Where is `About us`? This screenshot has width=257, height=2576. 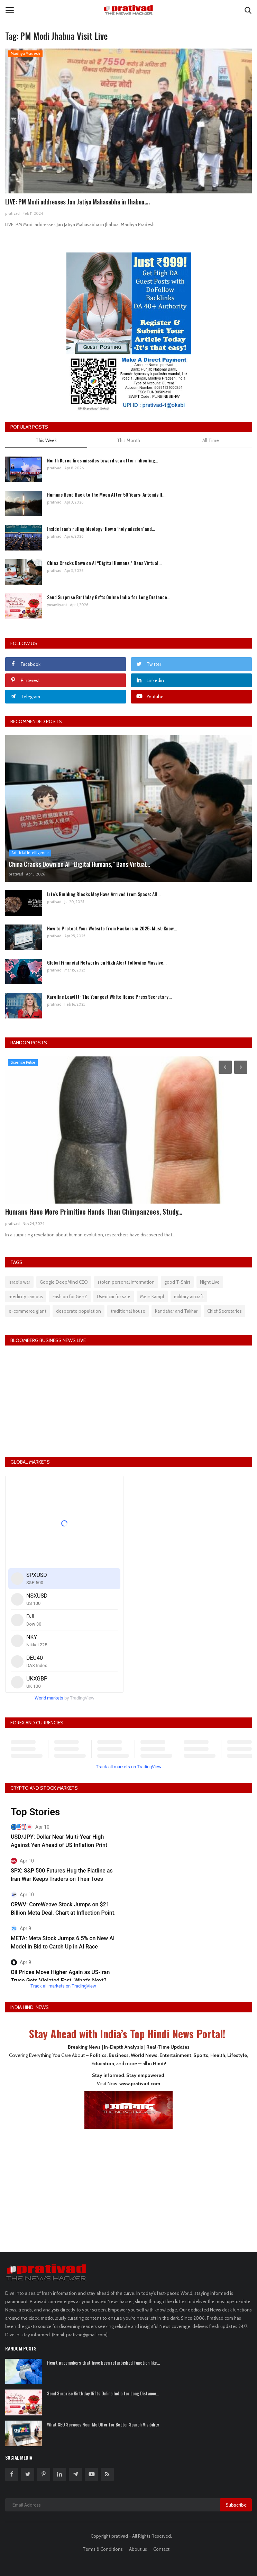
About us is located at coordinates (138, 2549).